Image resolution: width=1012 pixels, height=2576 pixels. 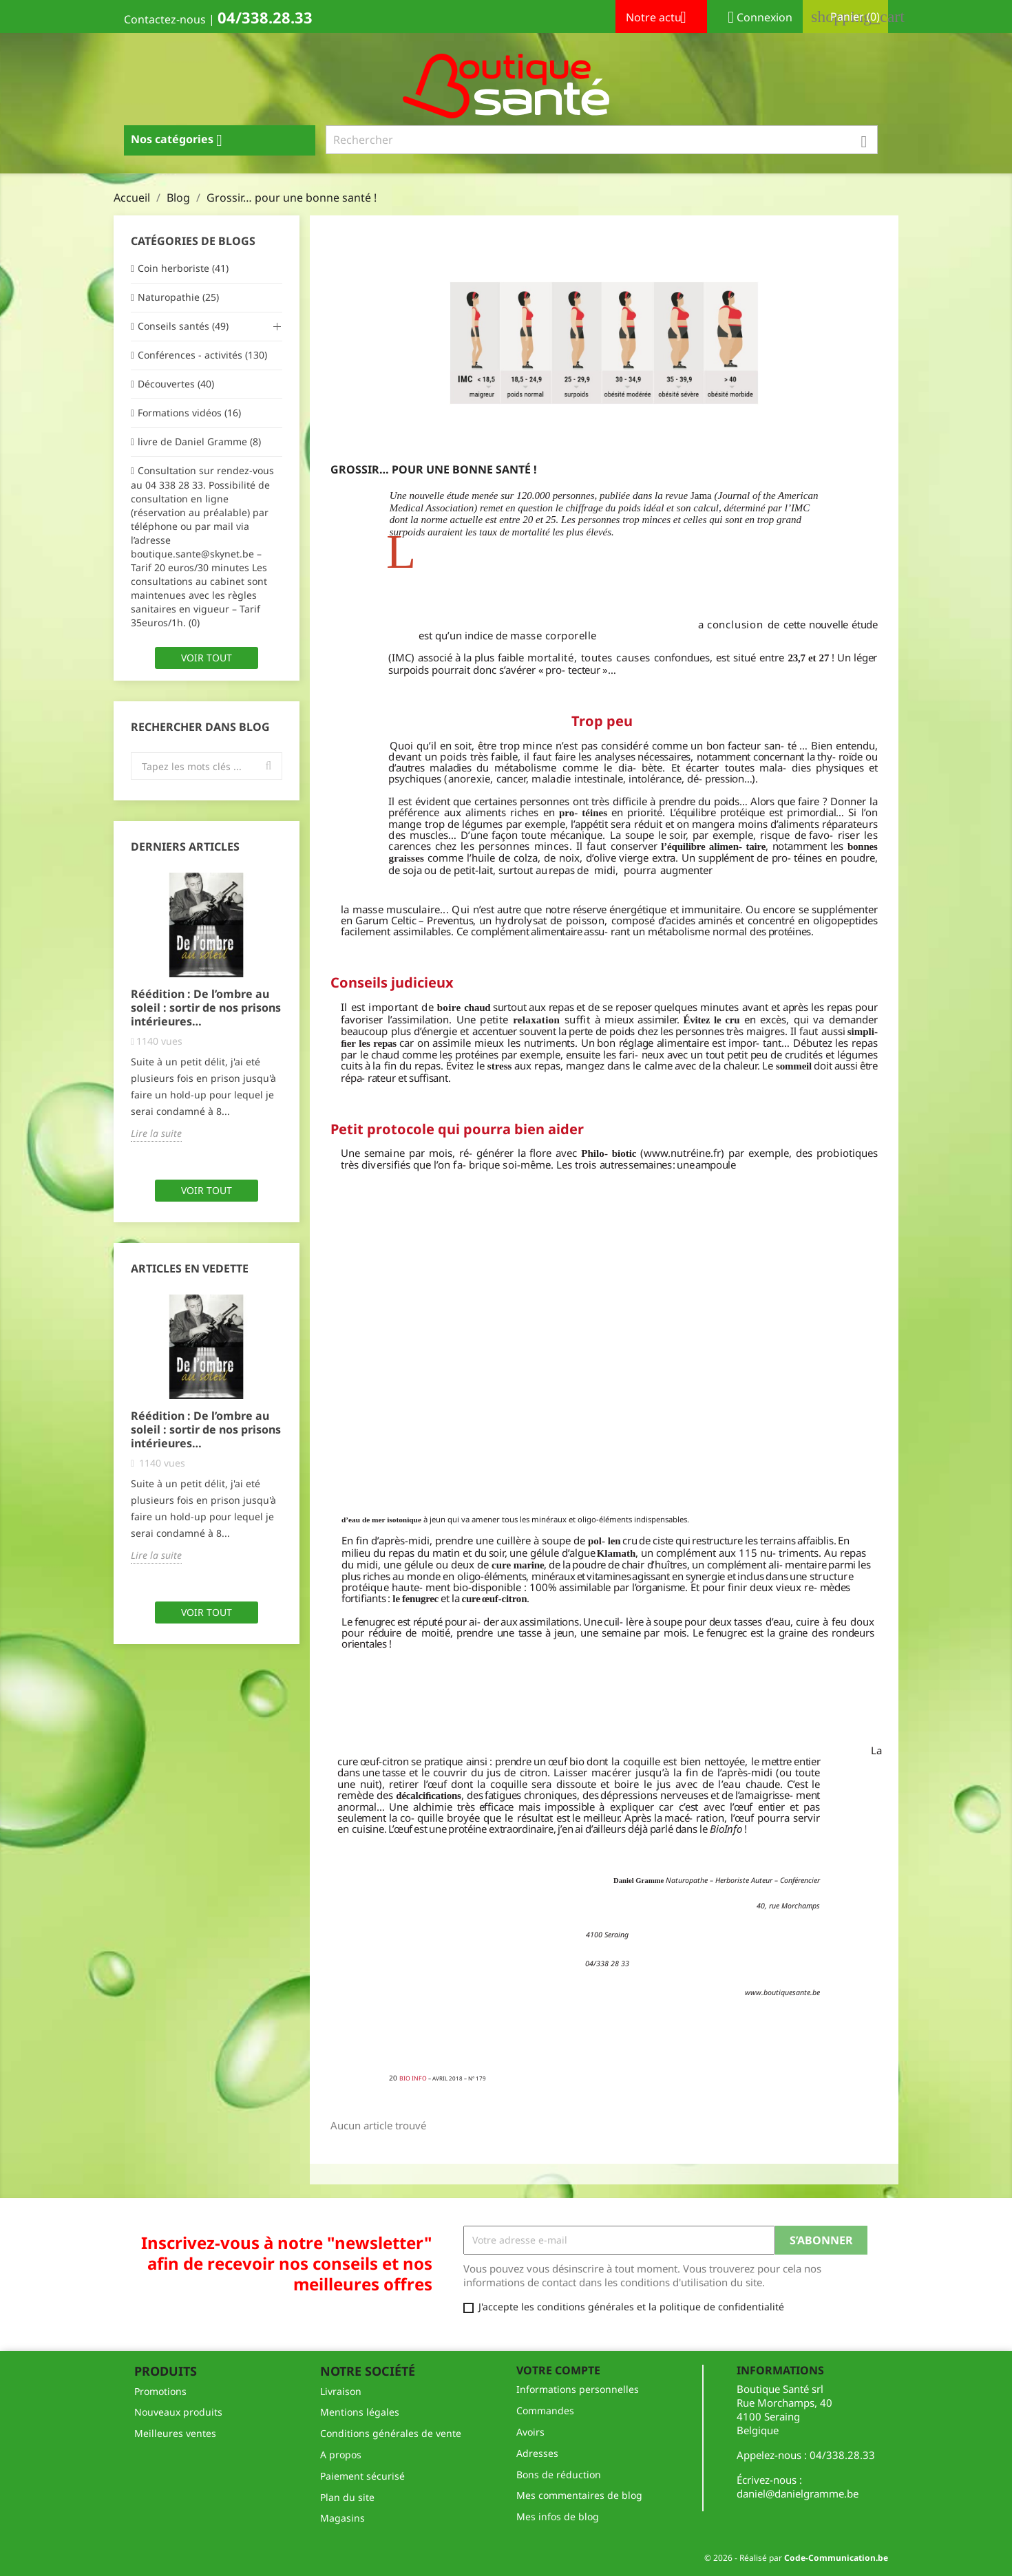 What do you see at coordinates (199, 441) in the screenshot?
I see `livre de Daniel Gramme (8)` at bounding box center [199, 441].